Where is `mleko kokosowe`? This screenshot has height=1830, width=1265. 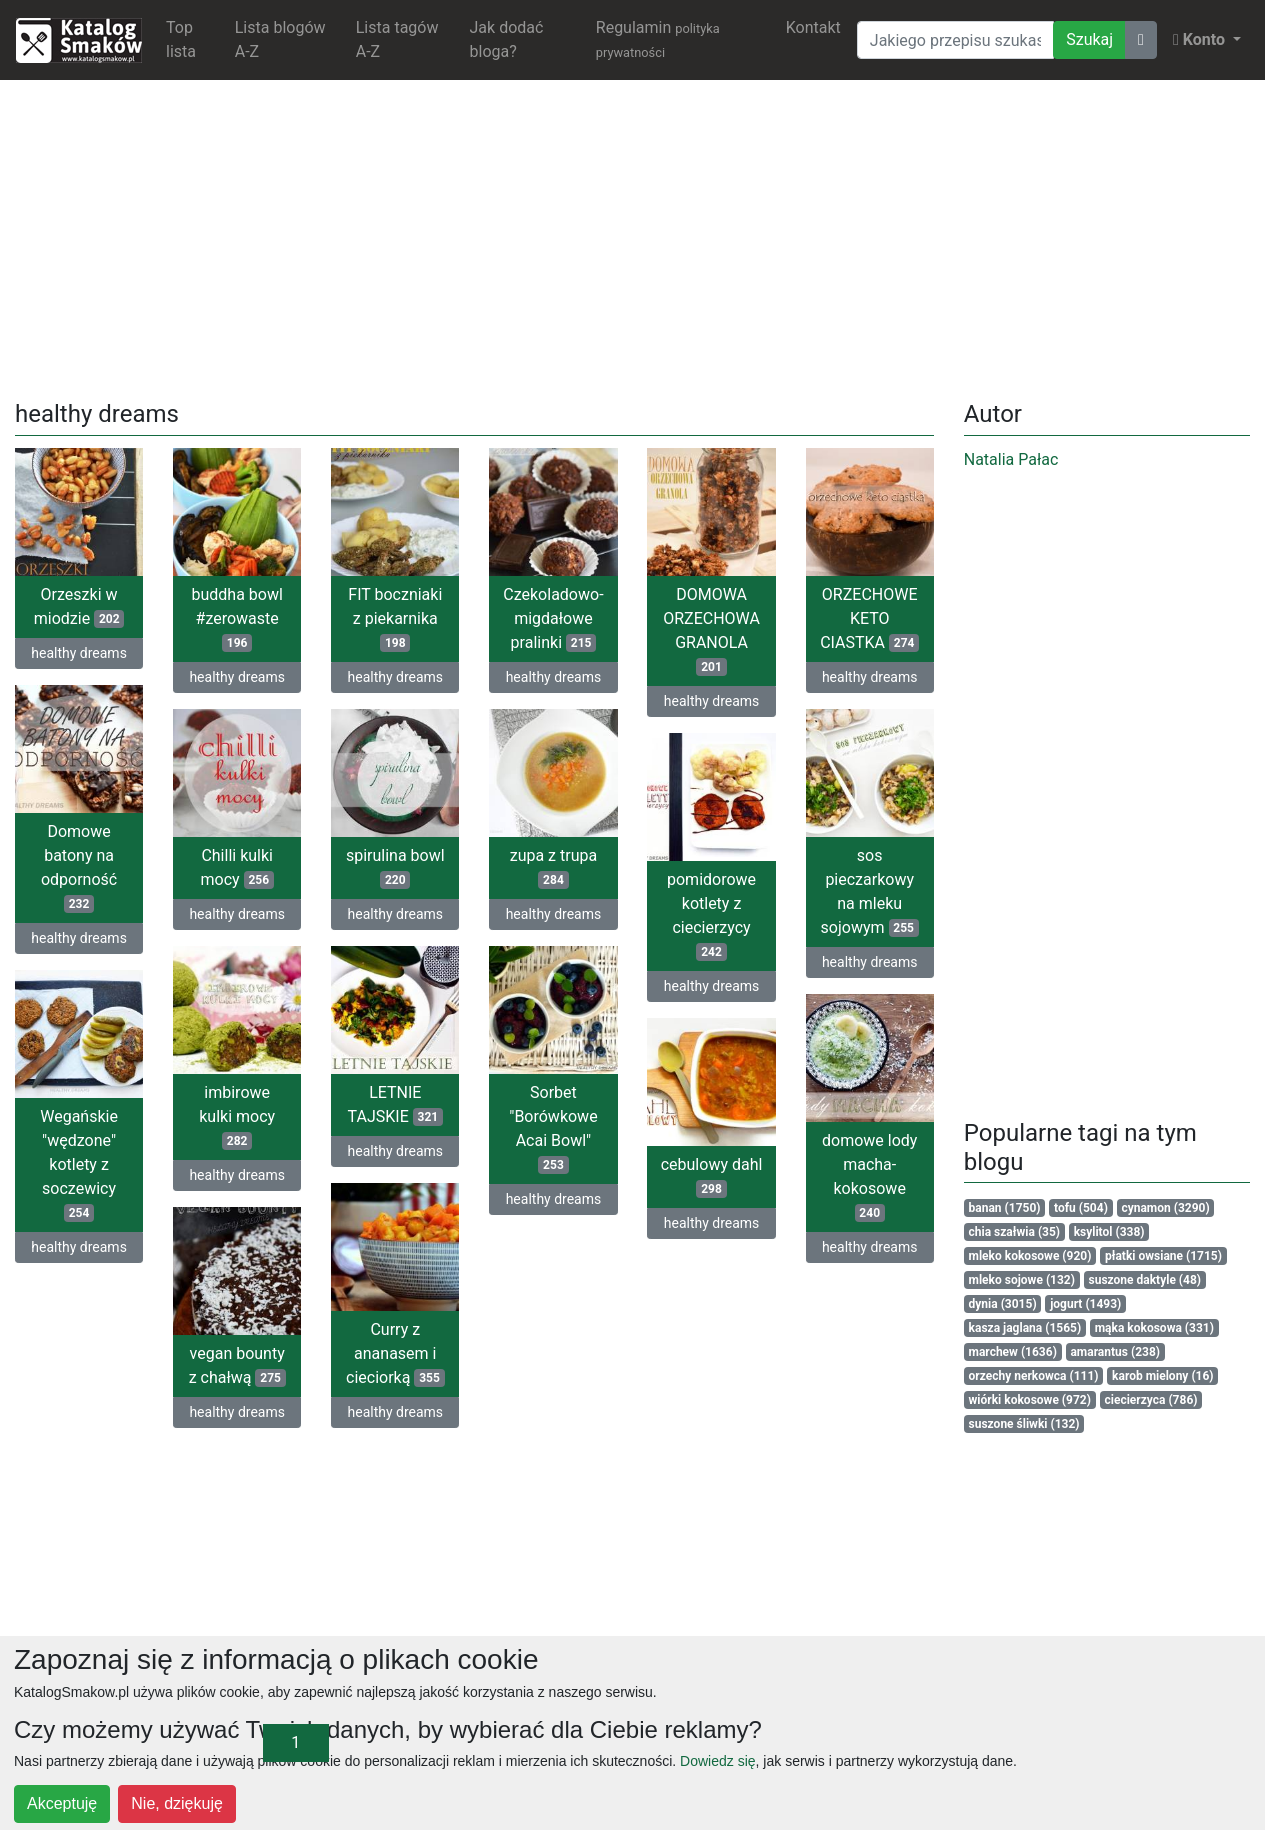
mleko kokosowe is located at coordinates (1030, 1256).